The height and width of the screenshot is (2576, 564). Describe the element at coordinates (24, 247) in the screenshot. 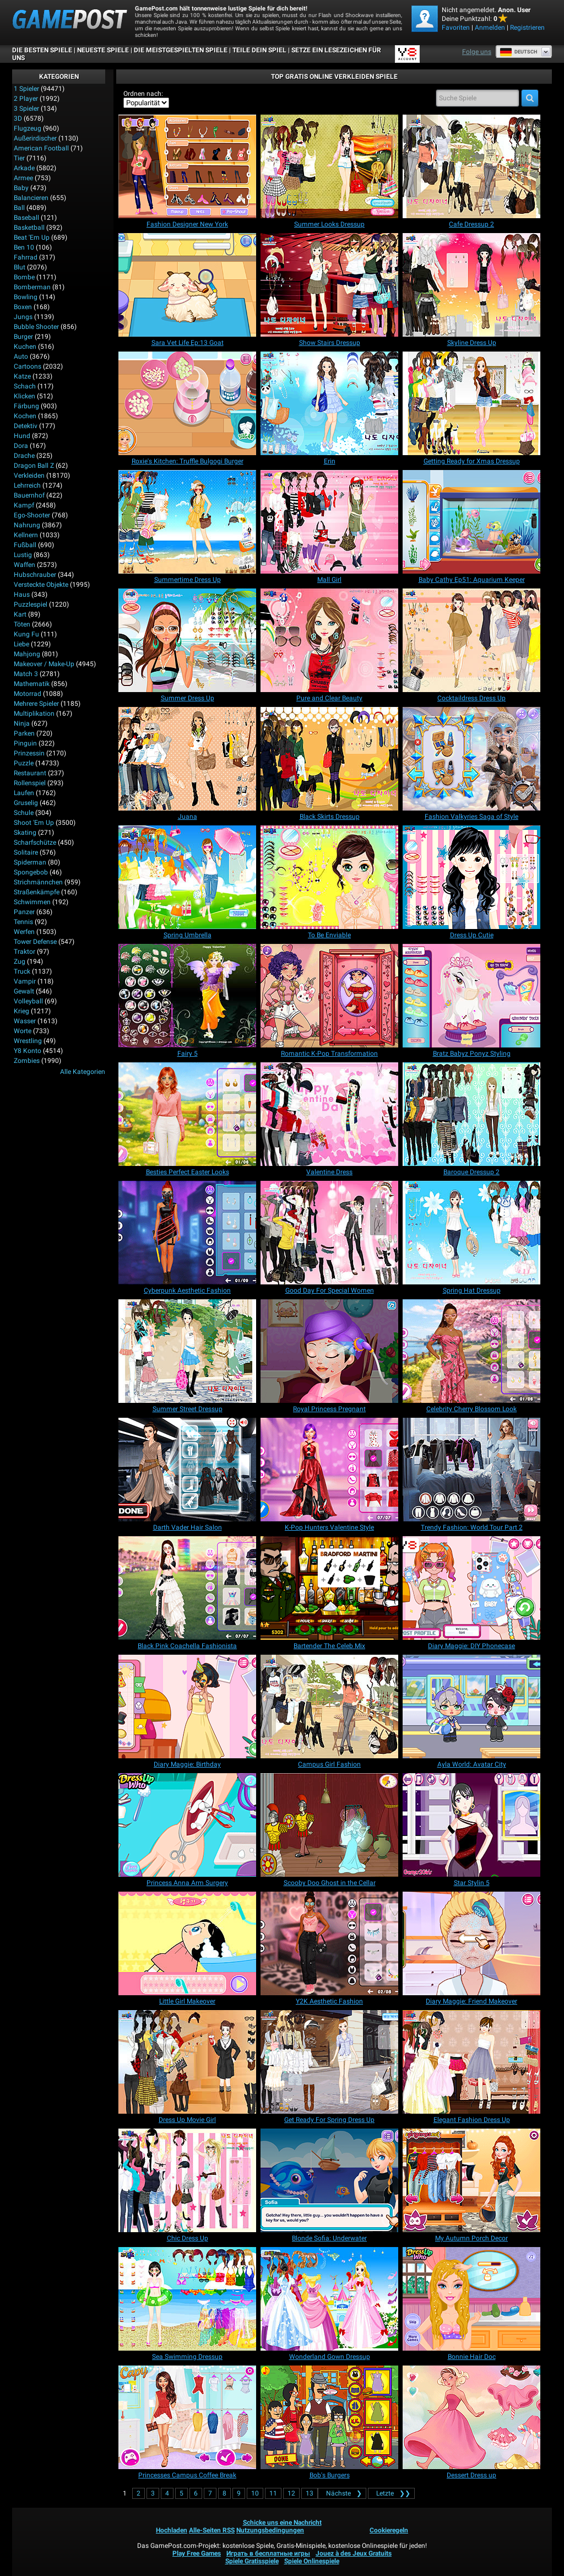

I see `Ben 10` at that location.